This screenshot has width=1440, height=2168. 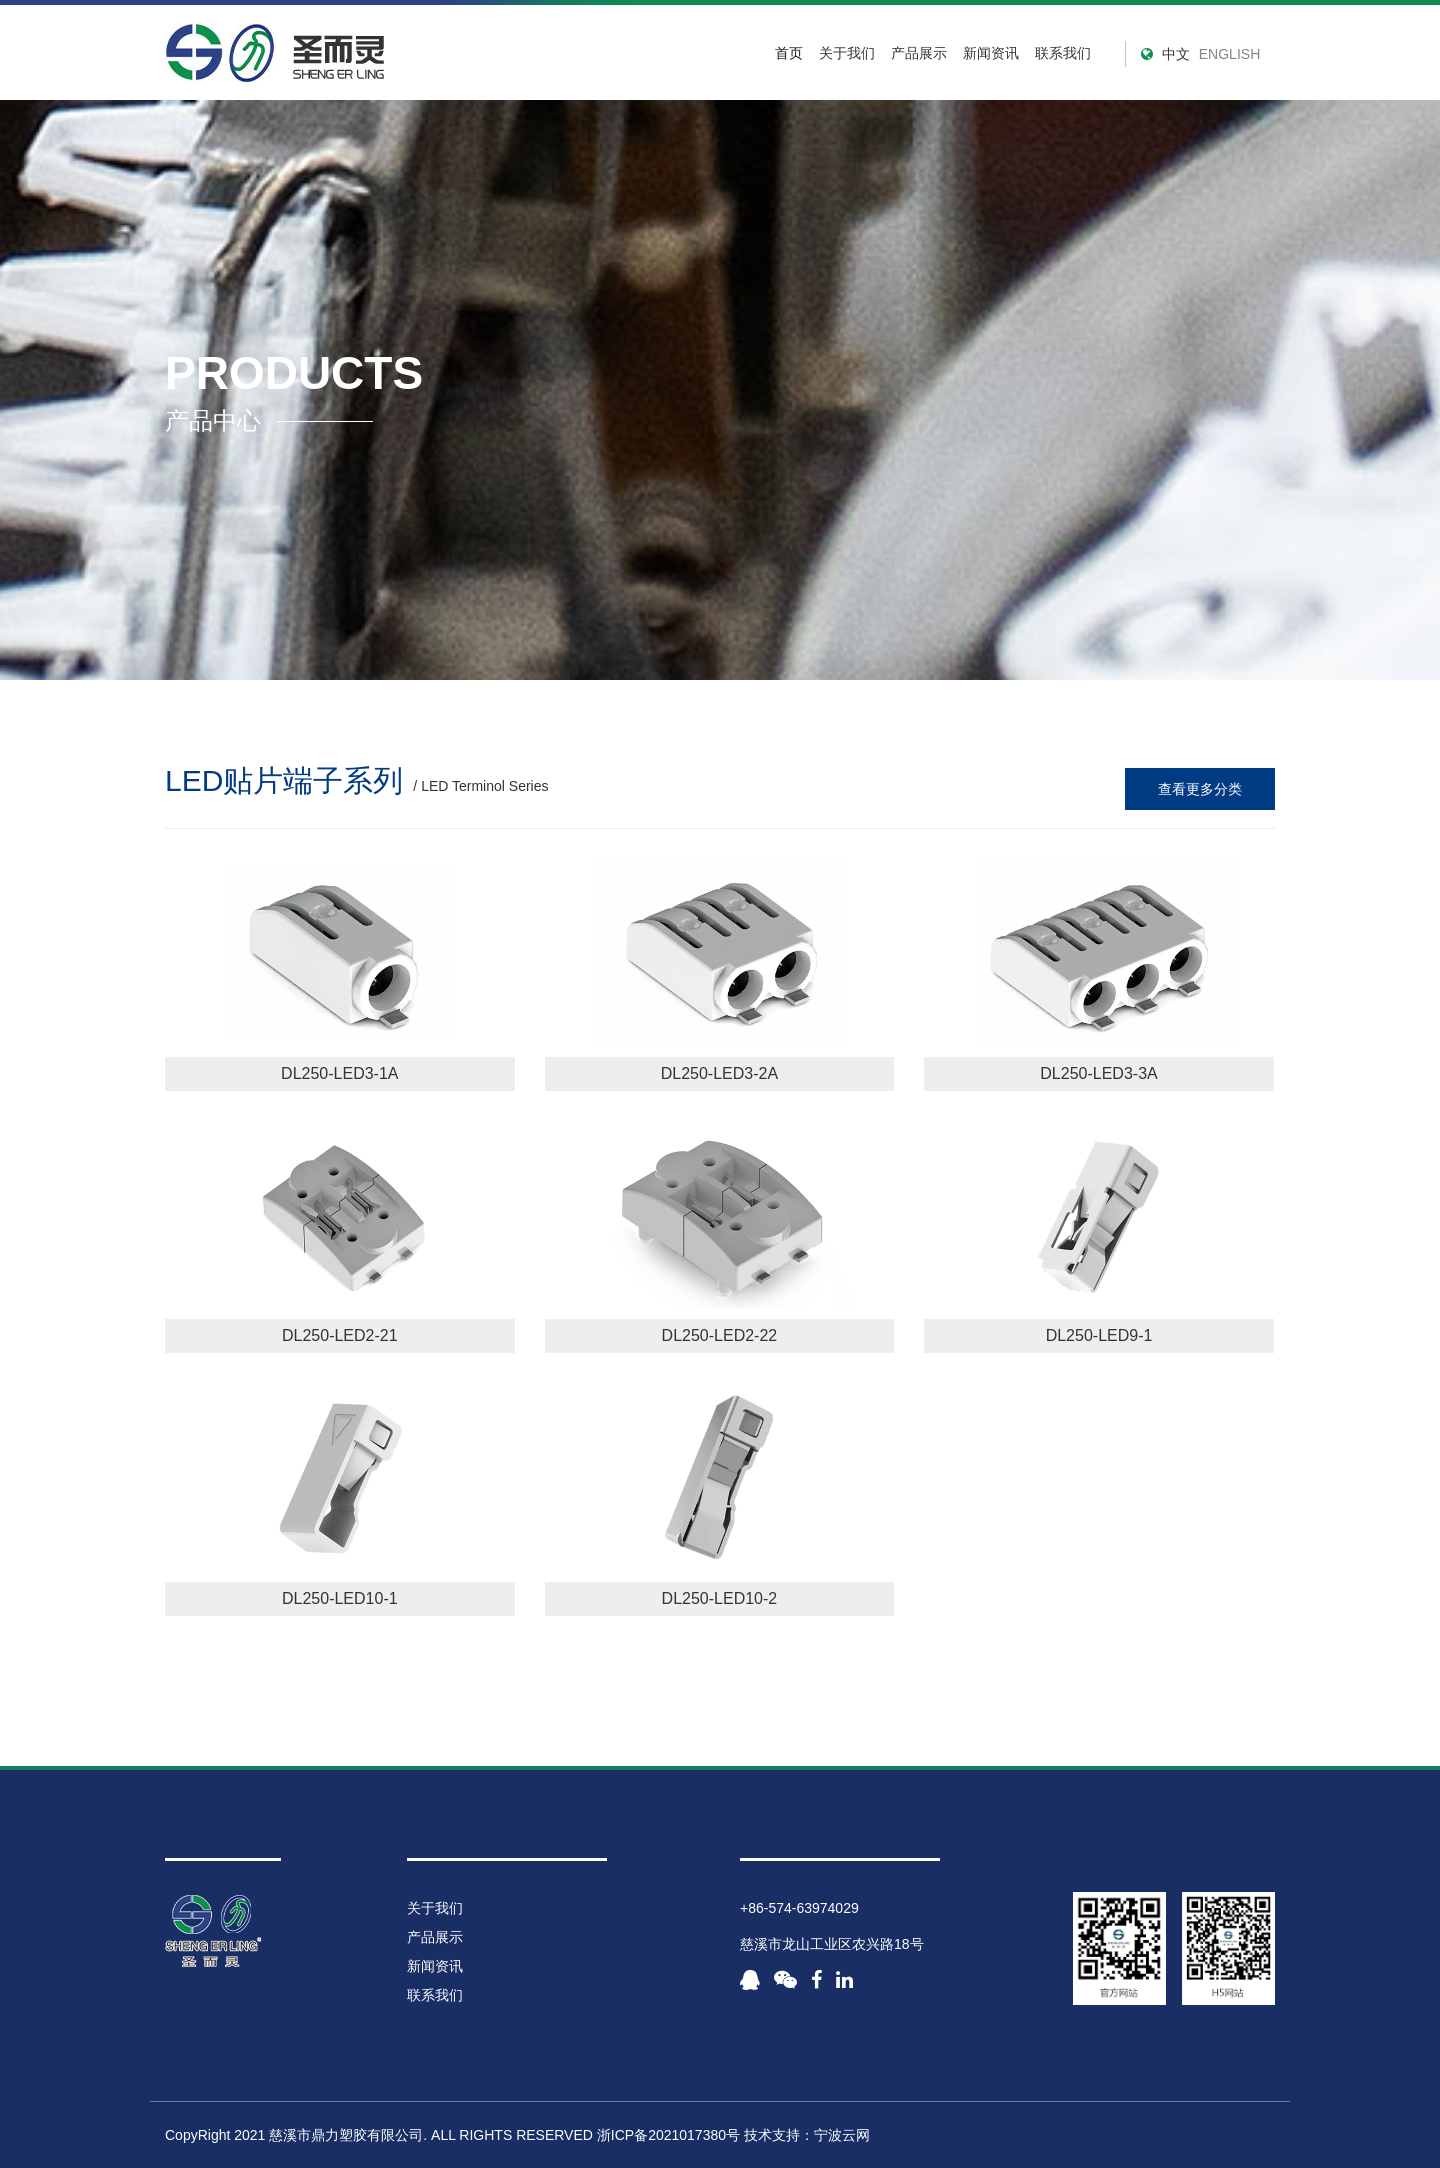 What do you see at coordinates (1176, 54) in the screenshot?
I see `中文` at bounding box center [1176, 54].